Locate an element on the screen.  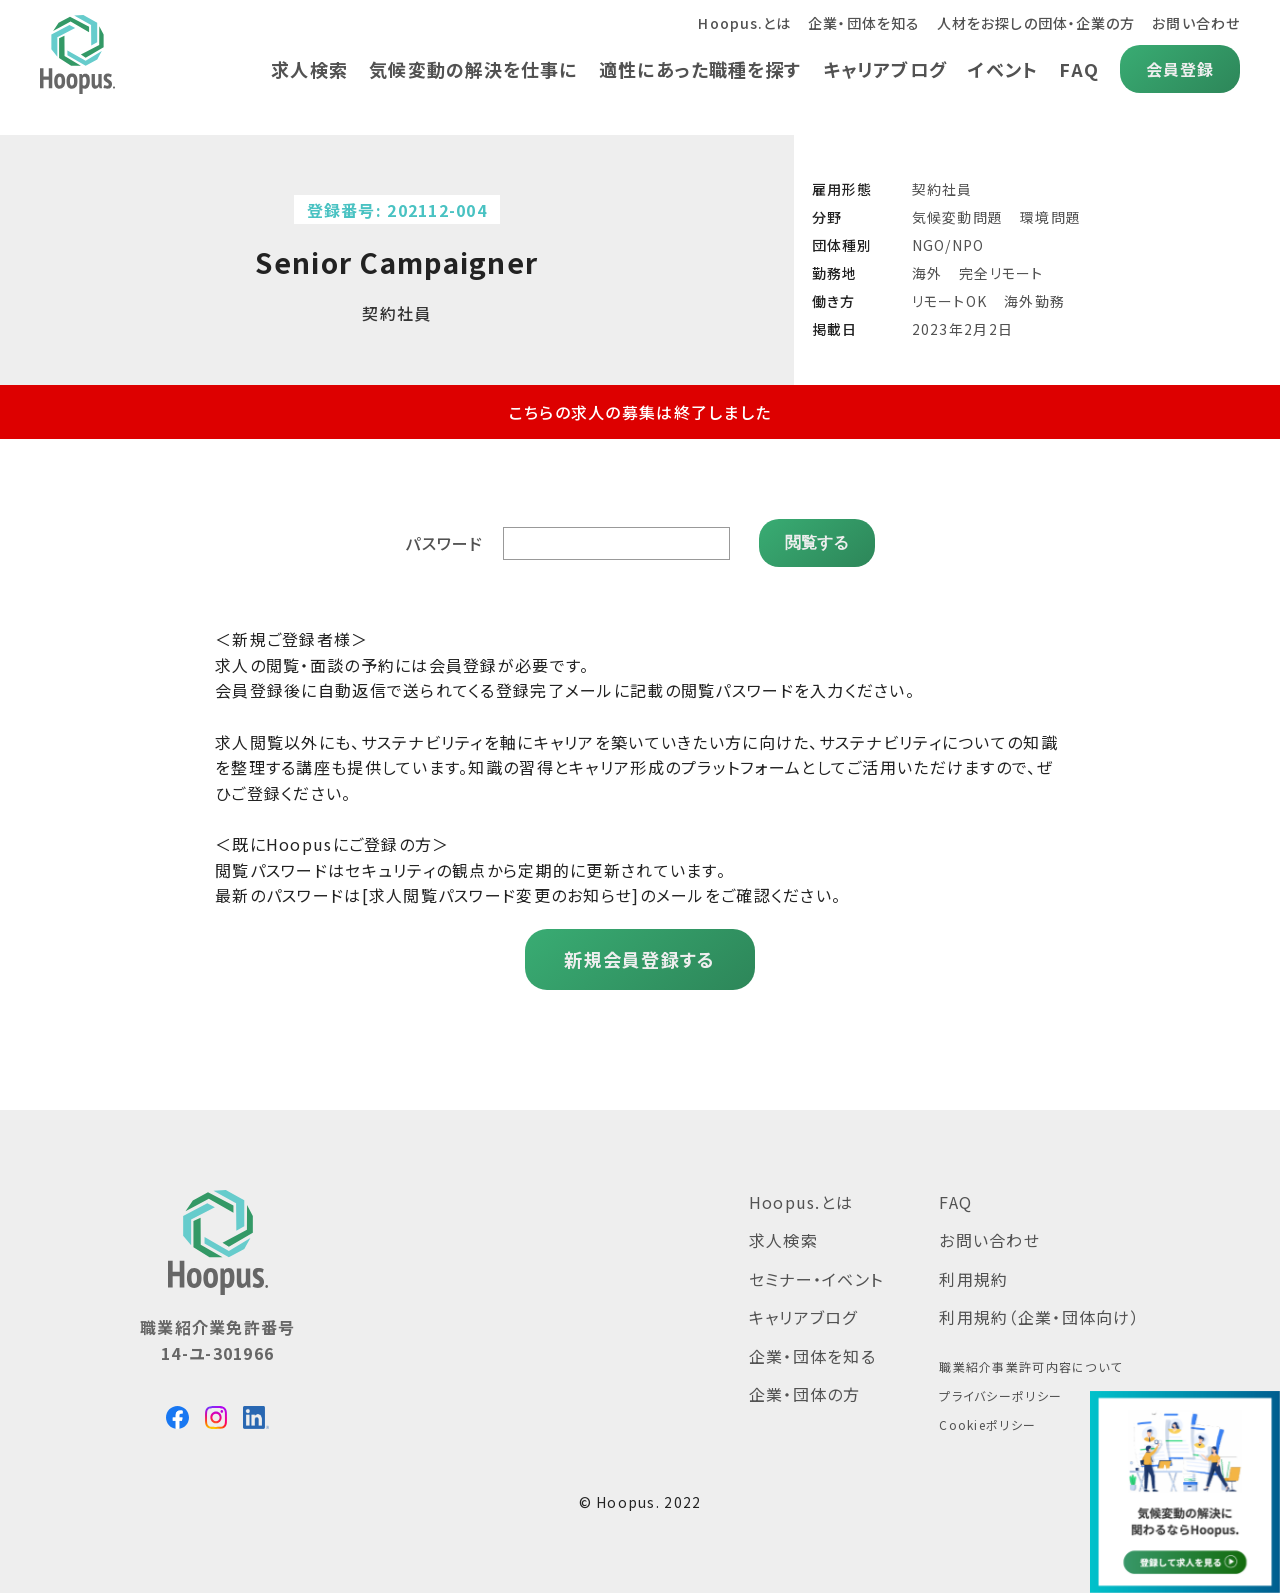
プライバシーポリシー is located at coordinates (1000, 1395).